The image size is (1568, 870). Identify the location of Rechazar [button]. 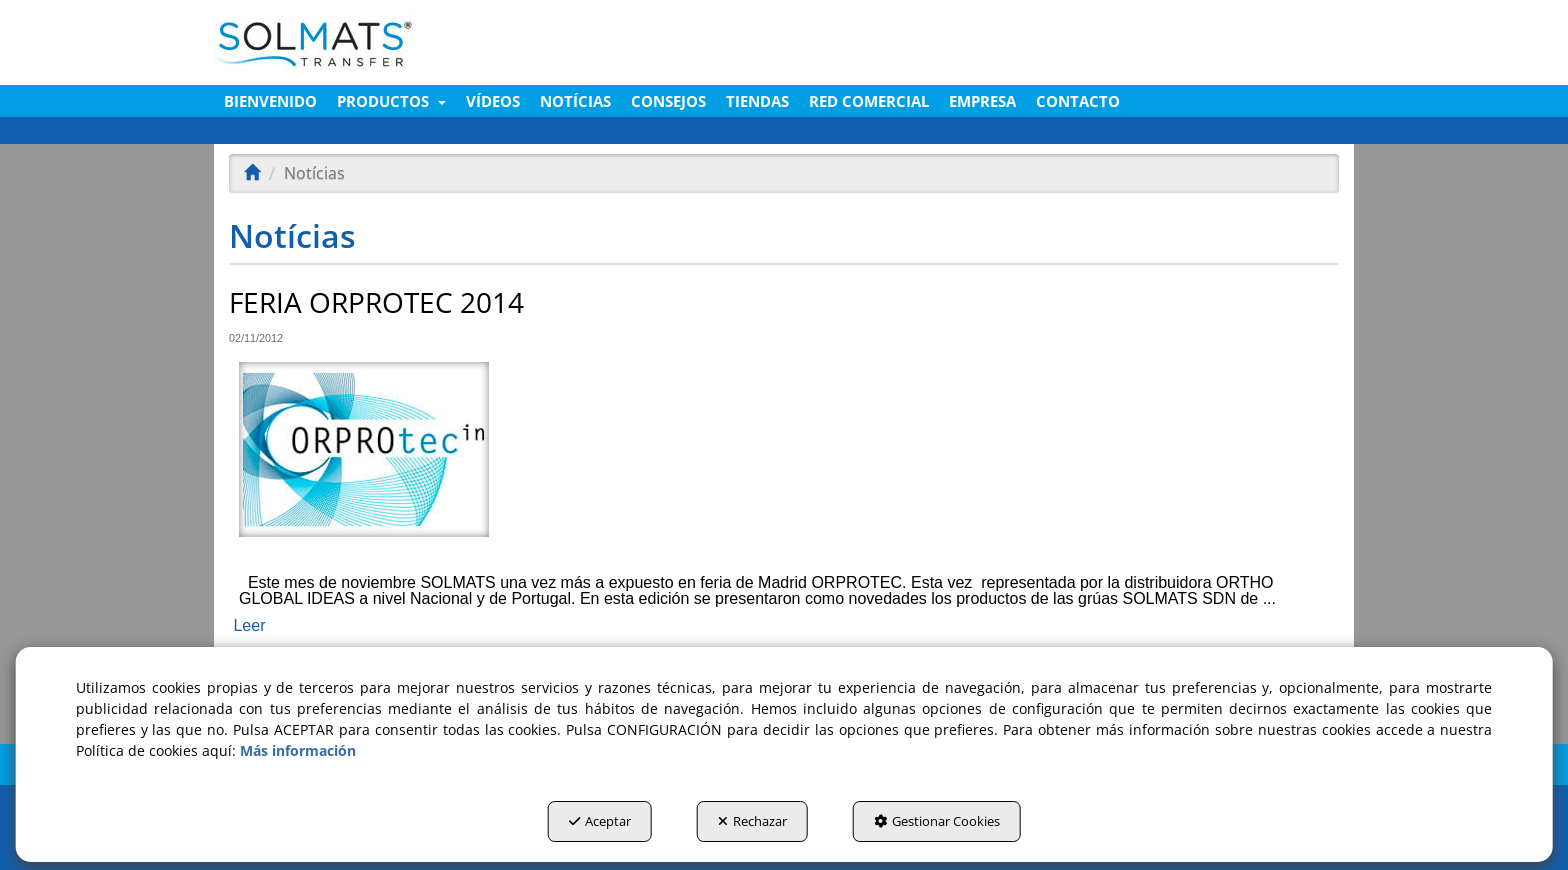
(752, 821).